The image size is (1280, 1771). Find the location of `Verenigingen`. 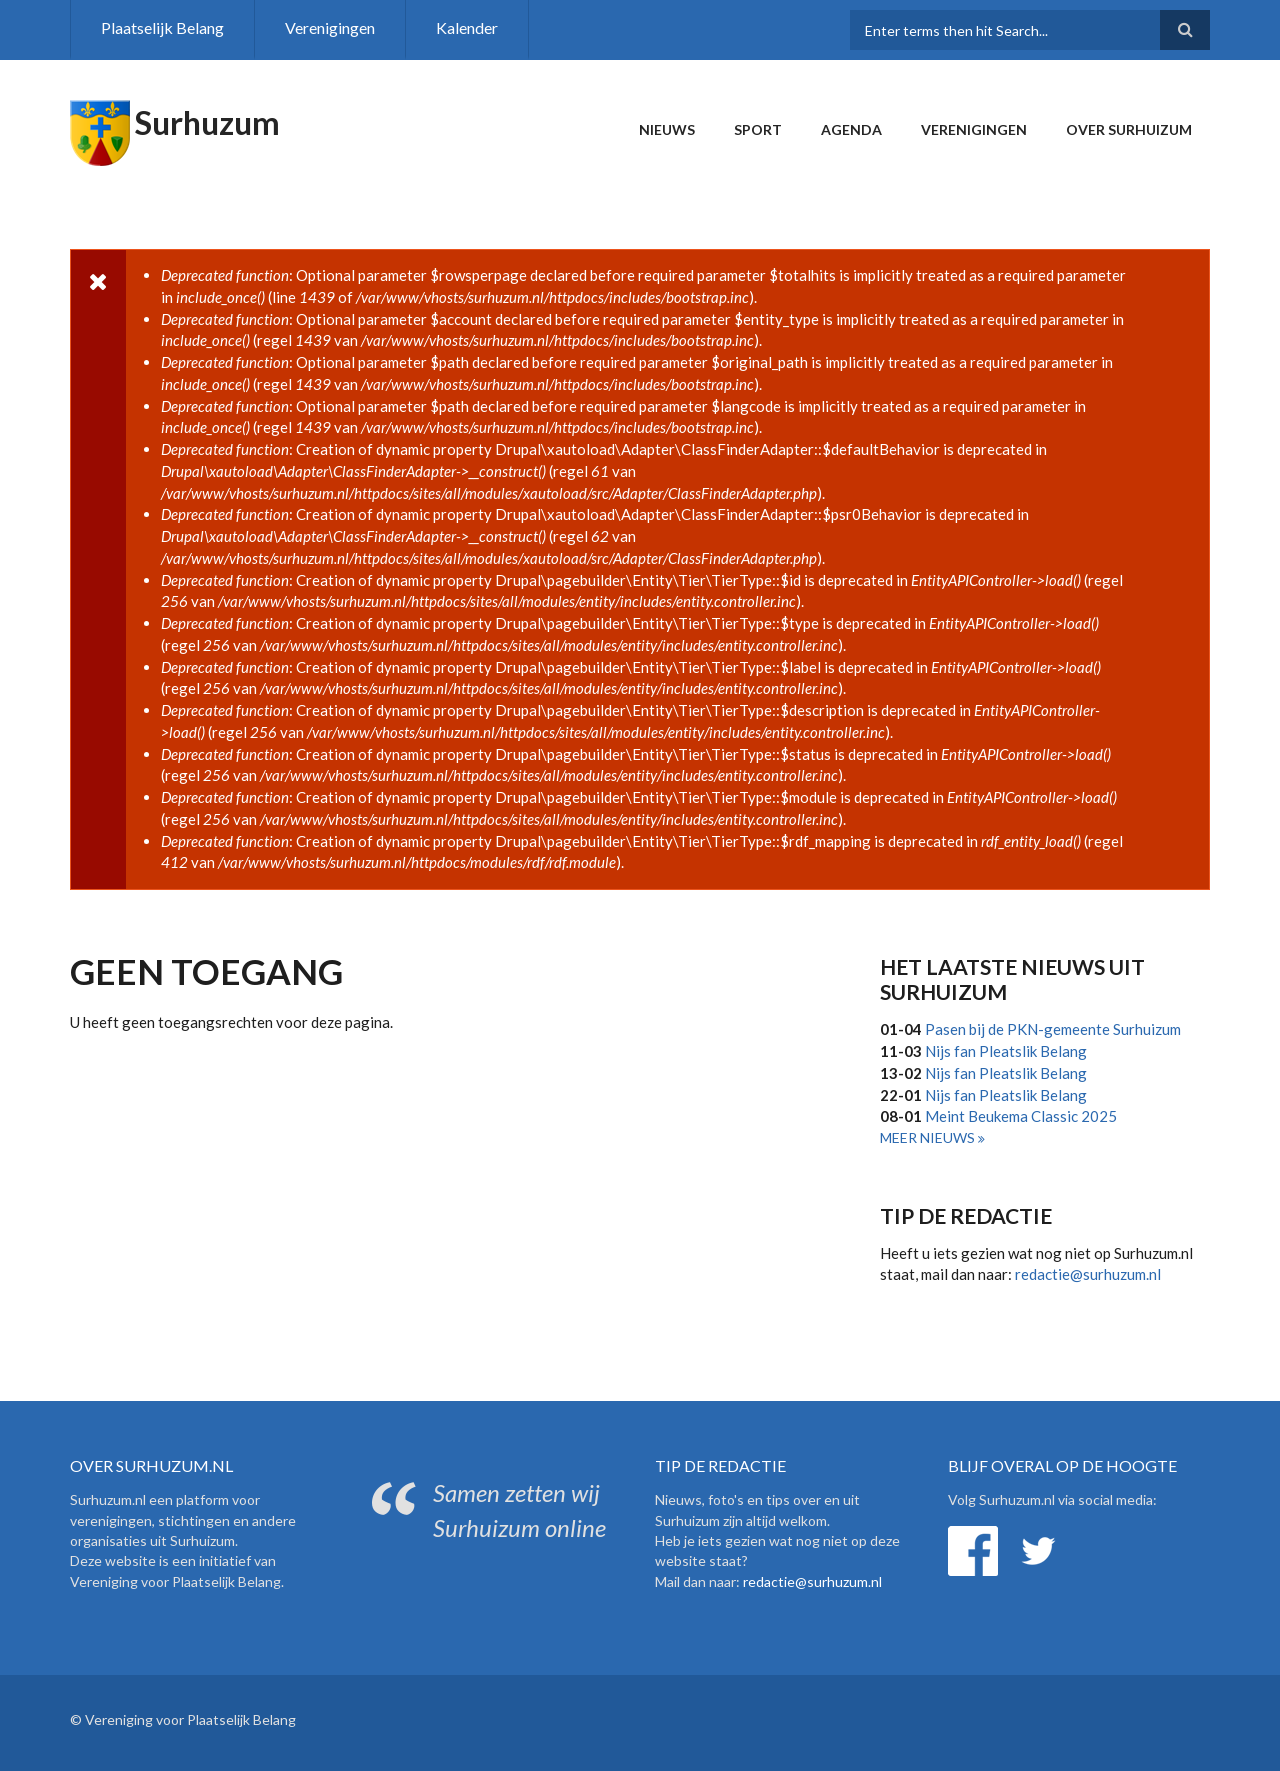

Verenigingen is located at coordinates (330, 27).